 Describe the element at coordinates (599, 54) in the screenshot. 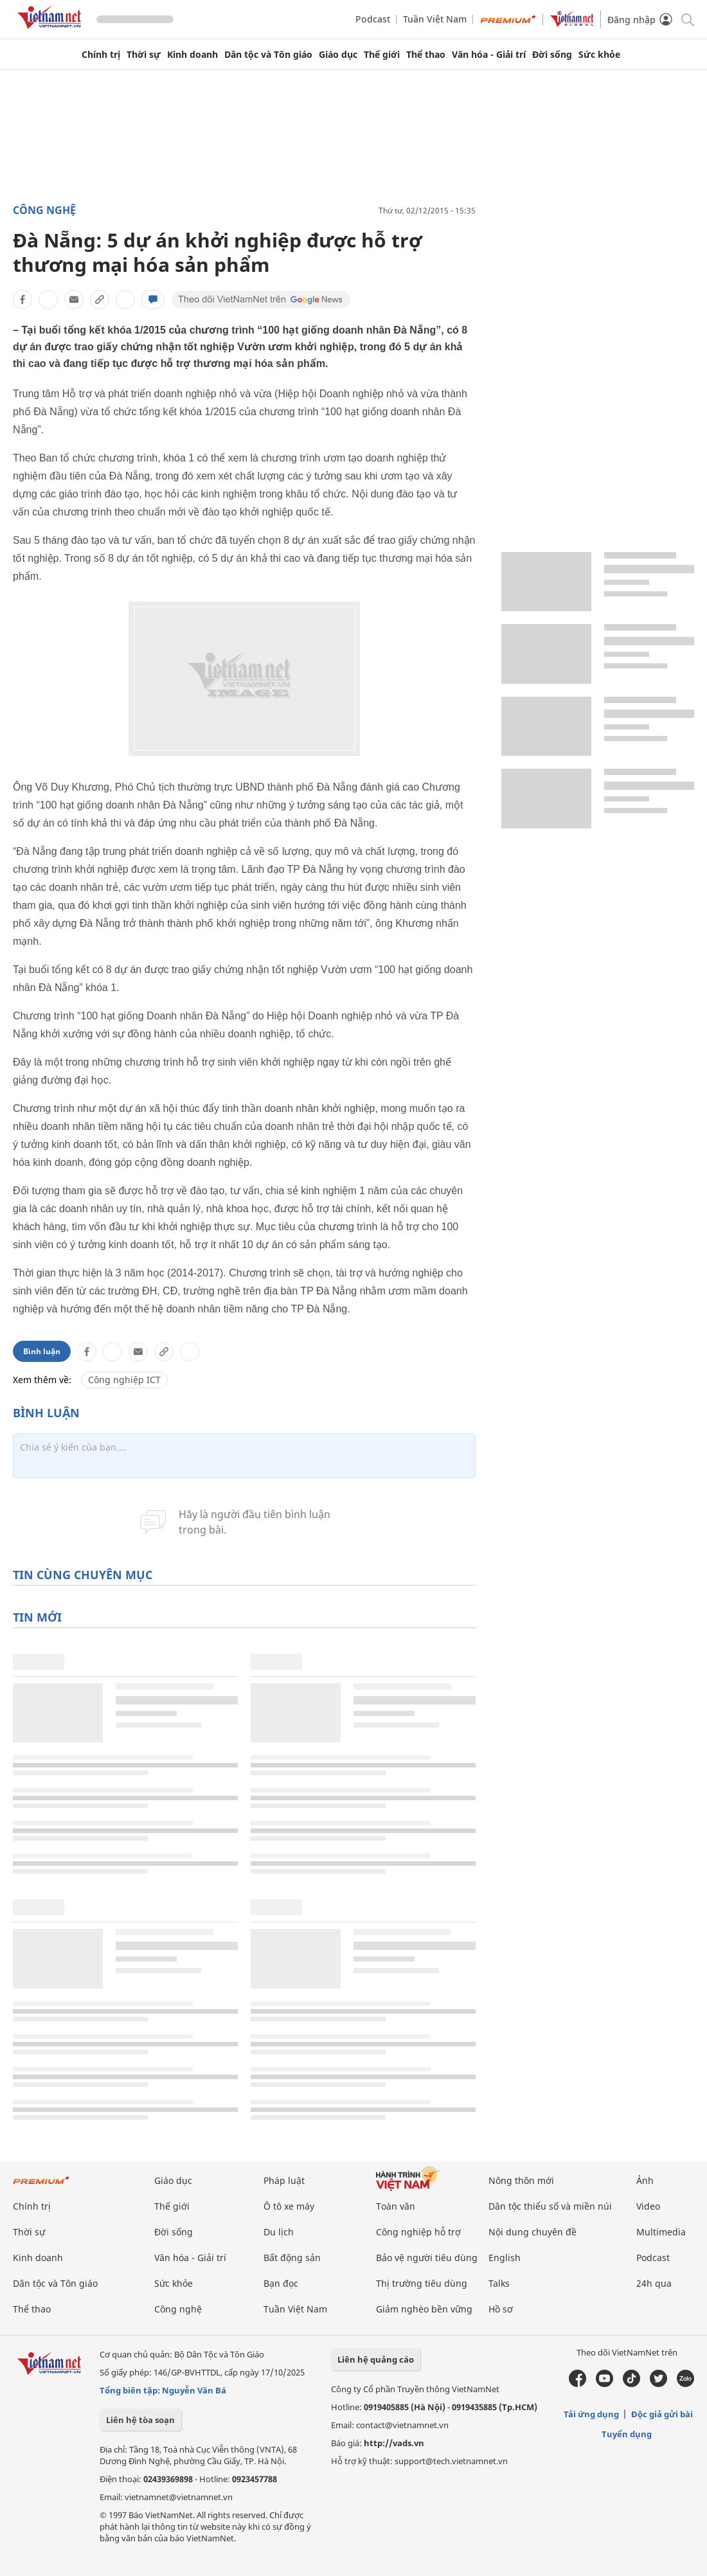

I see `Sức khỏe` at that location.